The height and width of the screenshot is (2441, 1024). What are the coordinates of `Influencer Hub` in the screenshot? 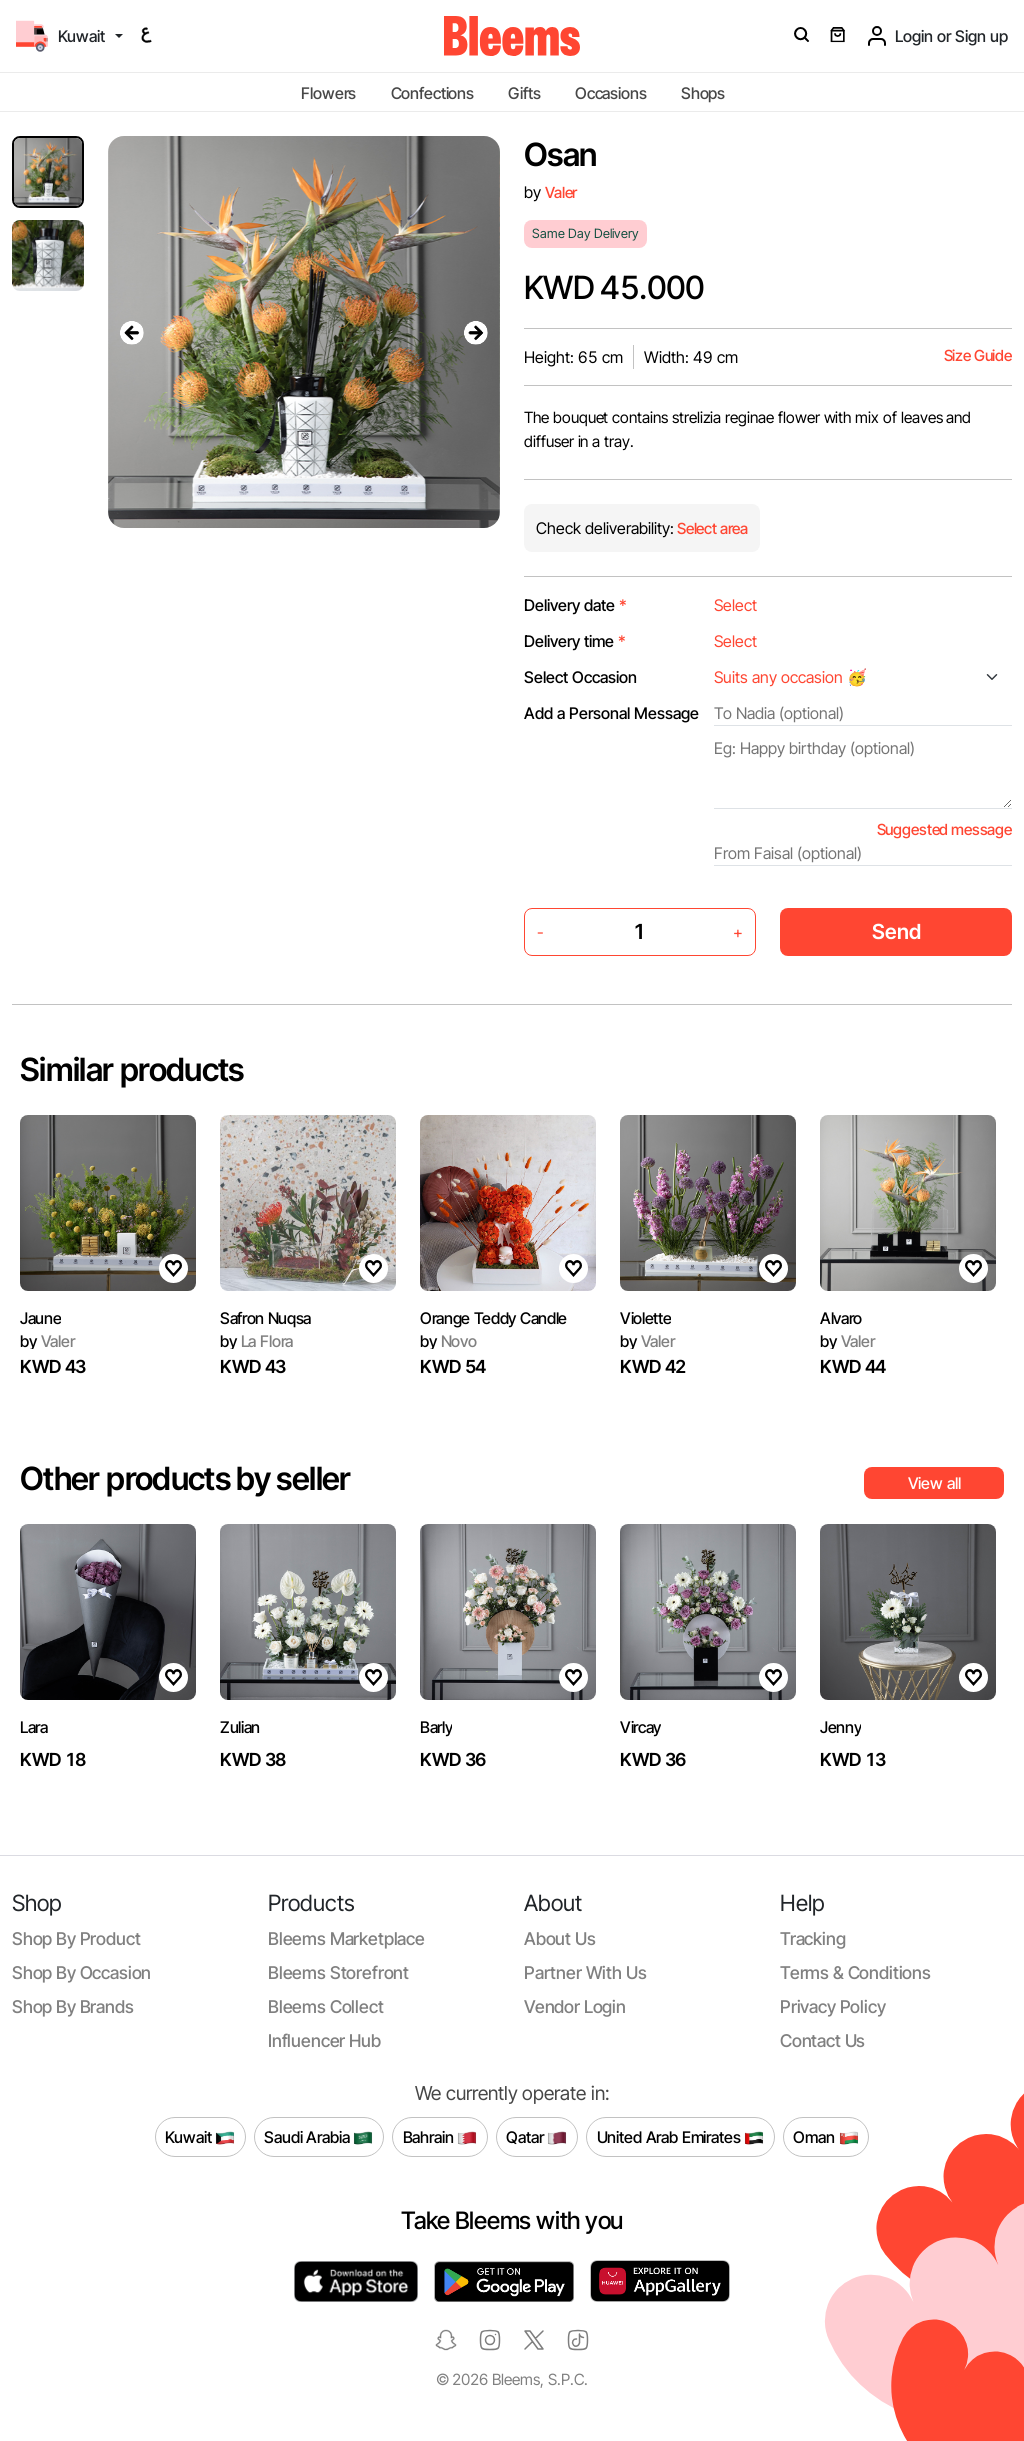 It's located at (324, 2040).